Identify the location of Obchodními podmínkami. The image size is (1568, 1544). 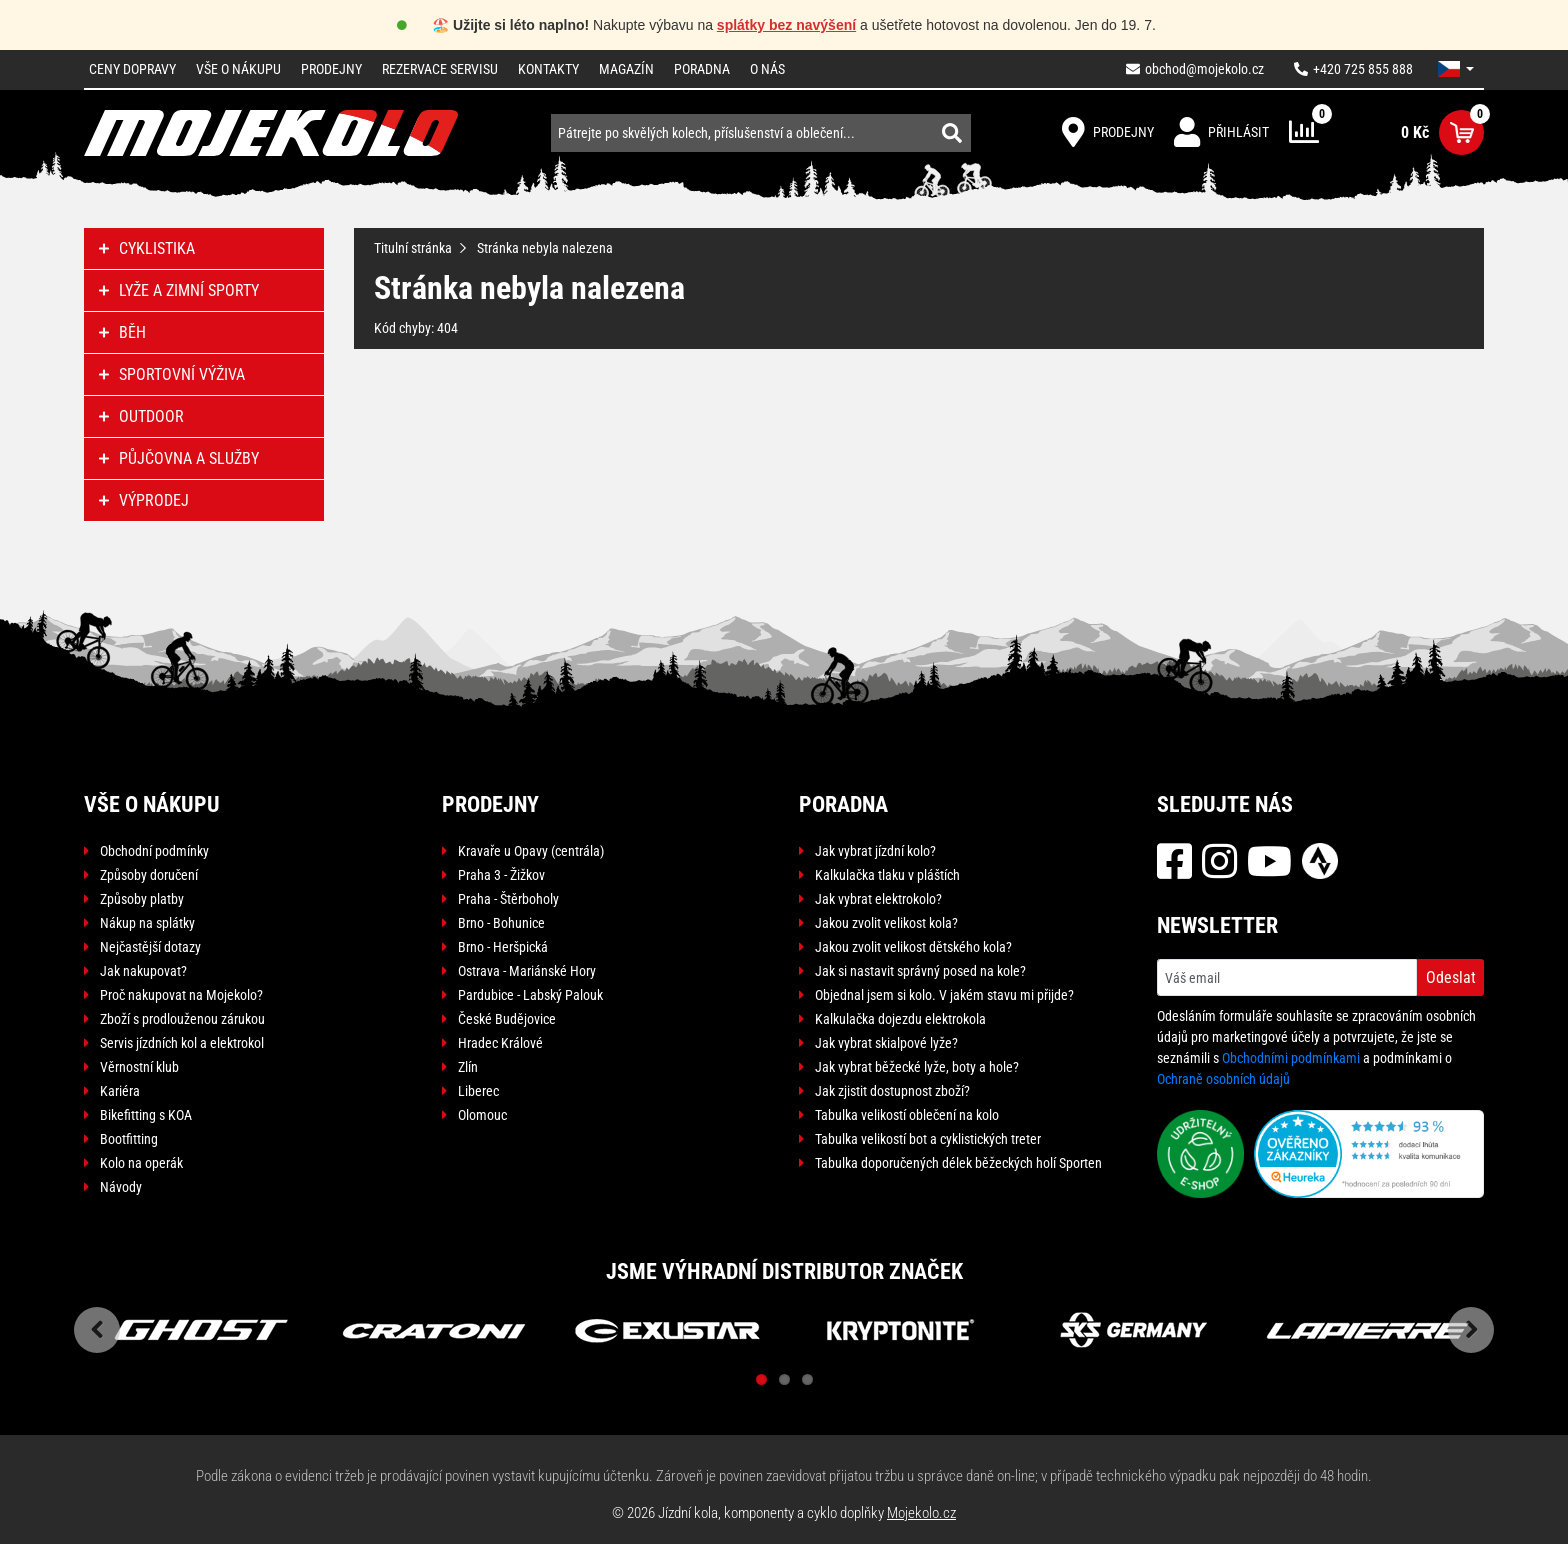
(1291, 1058).